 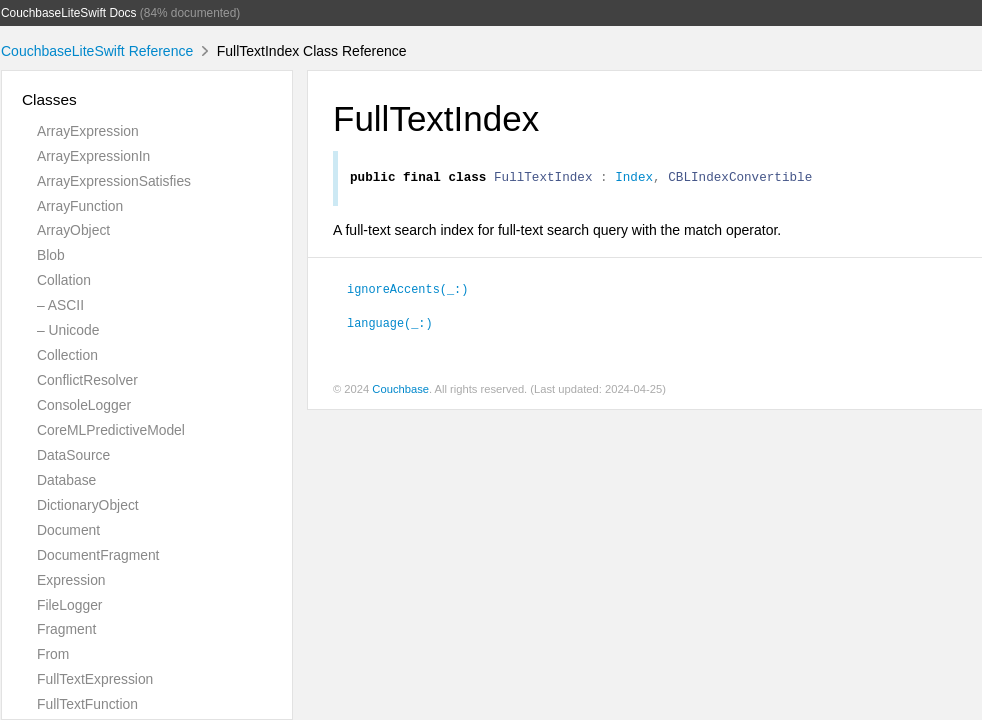 What do you see at coordinates (53, 654) in the screenshot?
I see `From` at bounding box center [53, 654].